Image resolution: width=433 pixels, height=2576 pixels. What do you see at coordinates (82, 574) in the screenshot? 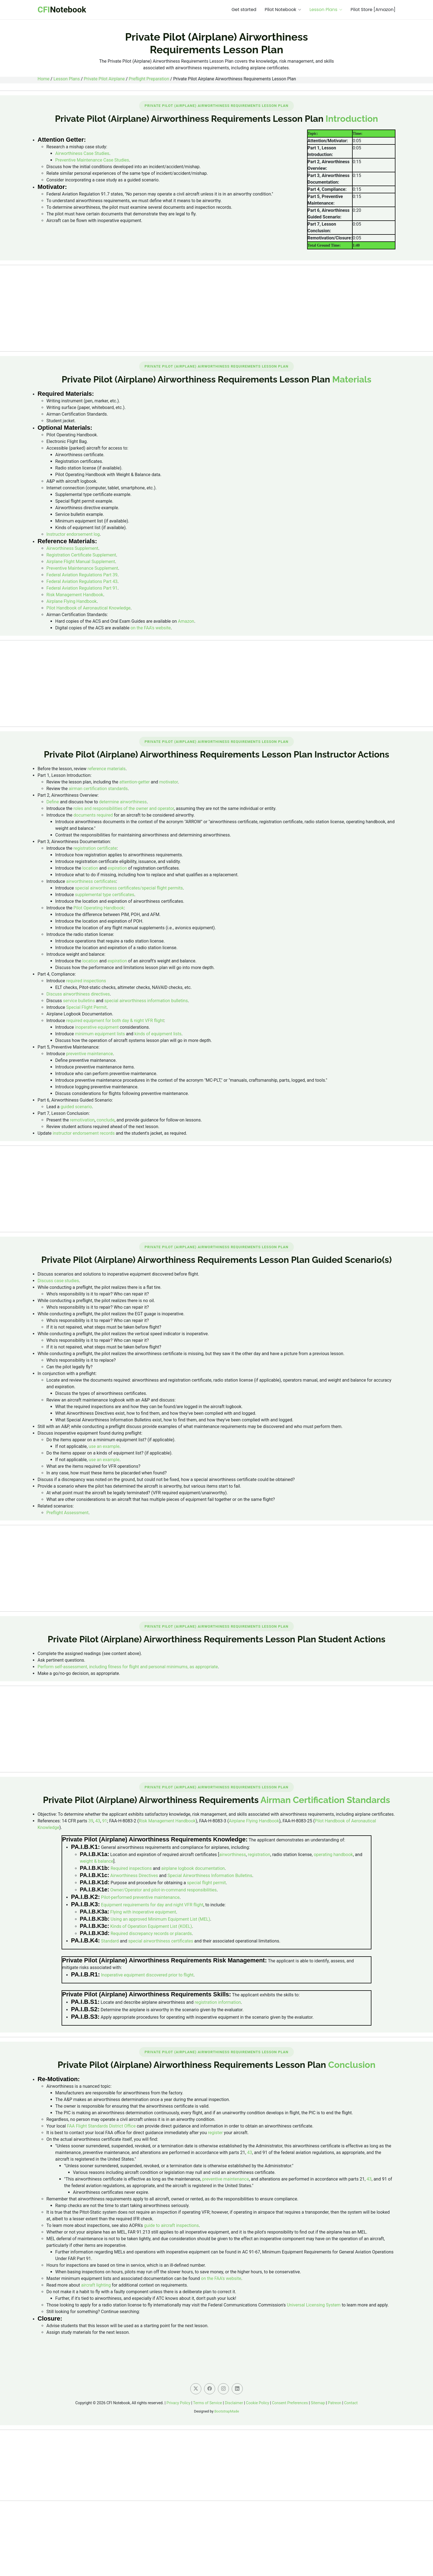
I see `Federal Aviation Regulations Part 39` at bounding box center [82, 574].